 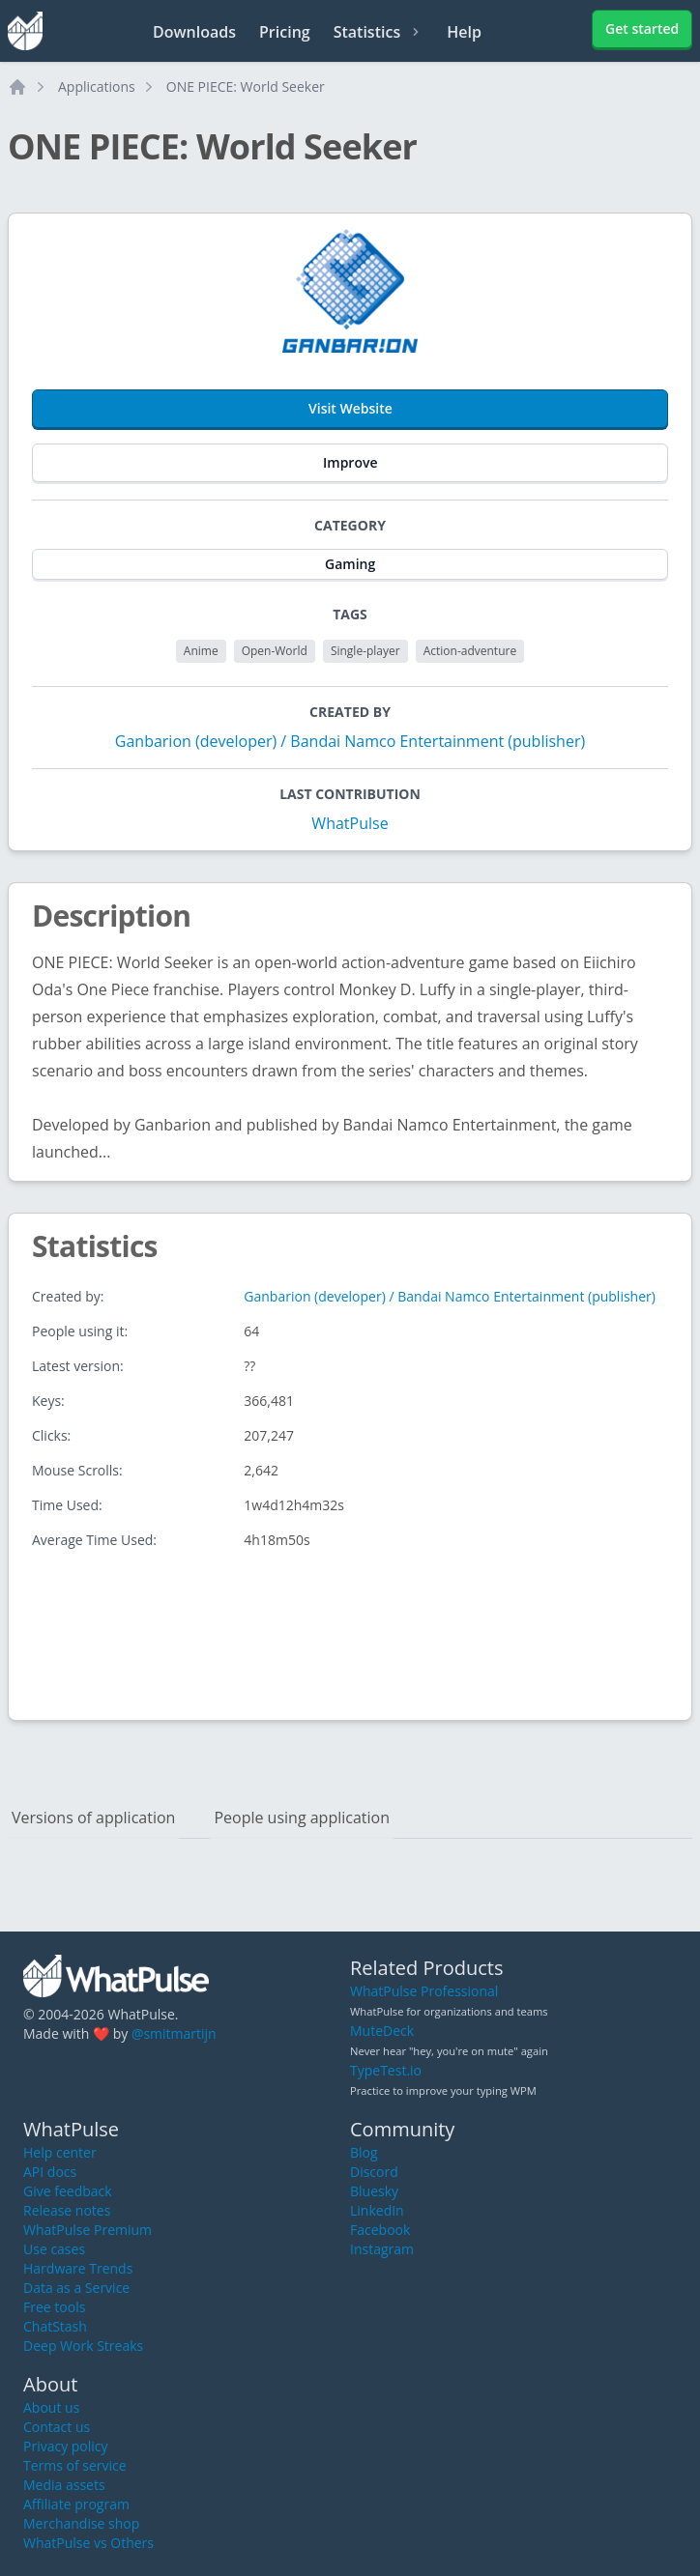 What do you see at coordinates (49, 2171) in the screenshot?
I see `API docs` at bounding box center [49, 2171].